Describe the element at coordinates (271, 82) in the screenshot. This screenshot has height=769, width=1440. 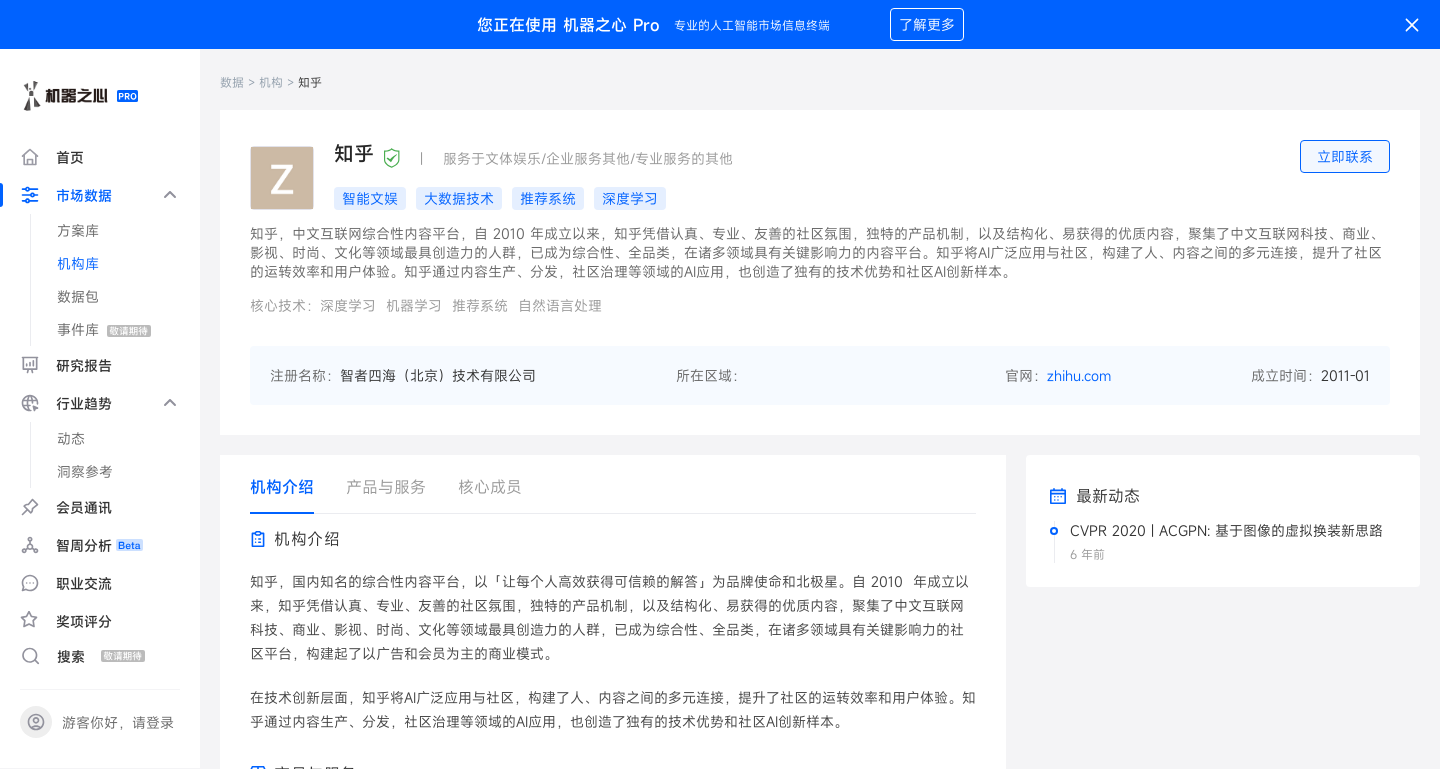
I see `机构` at that location.